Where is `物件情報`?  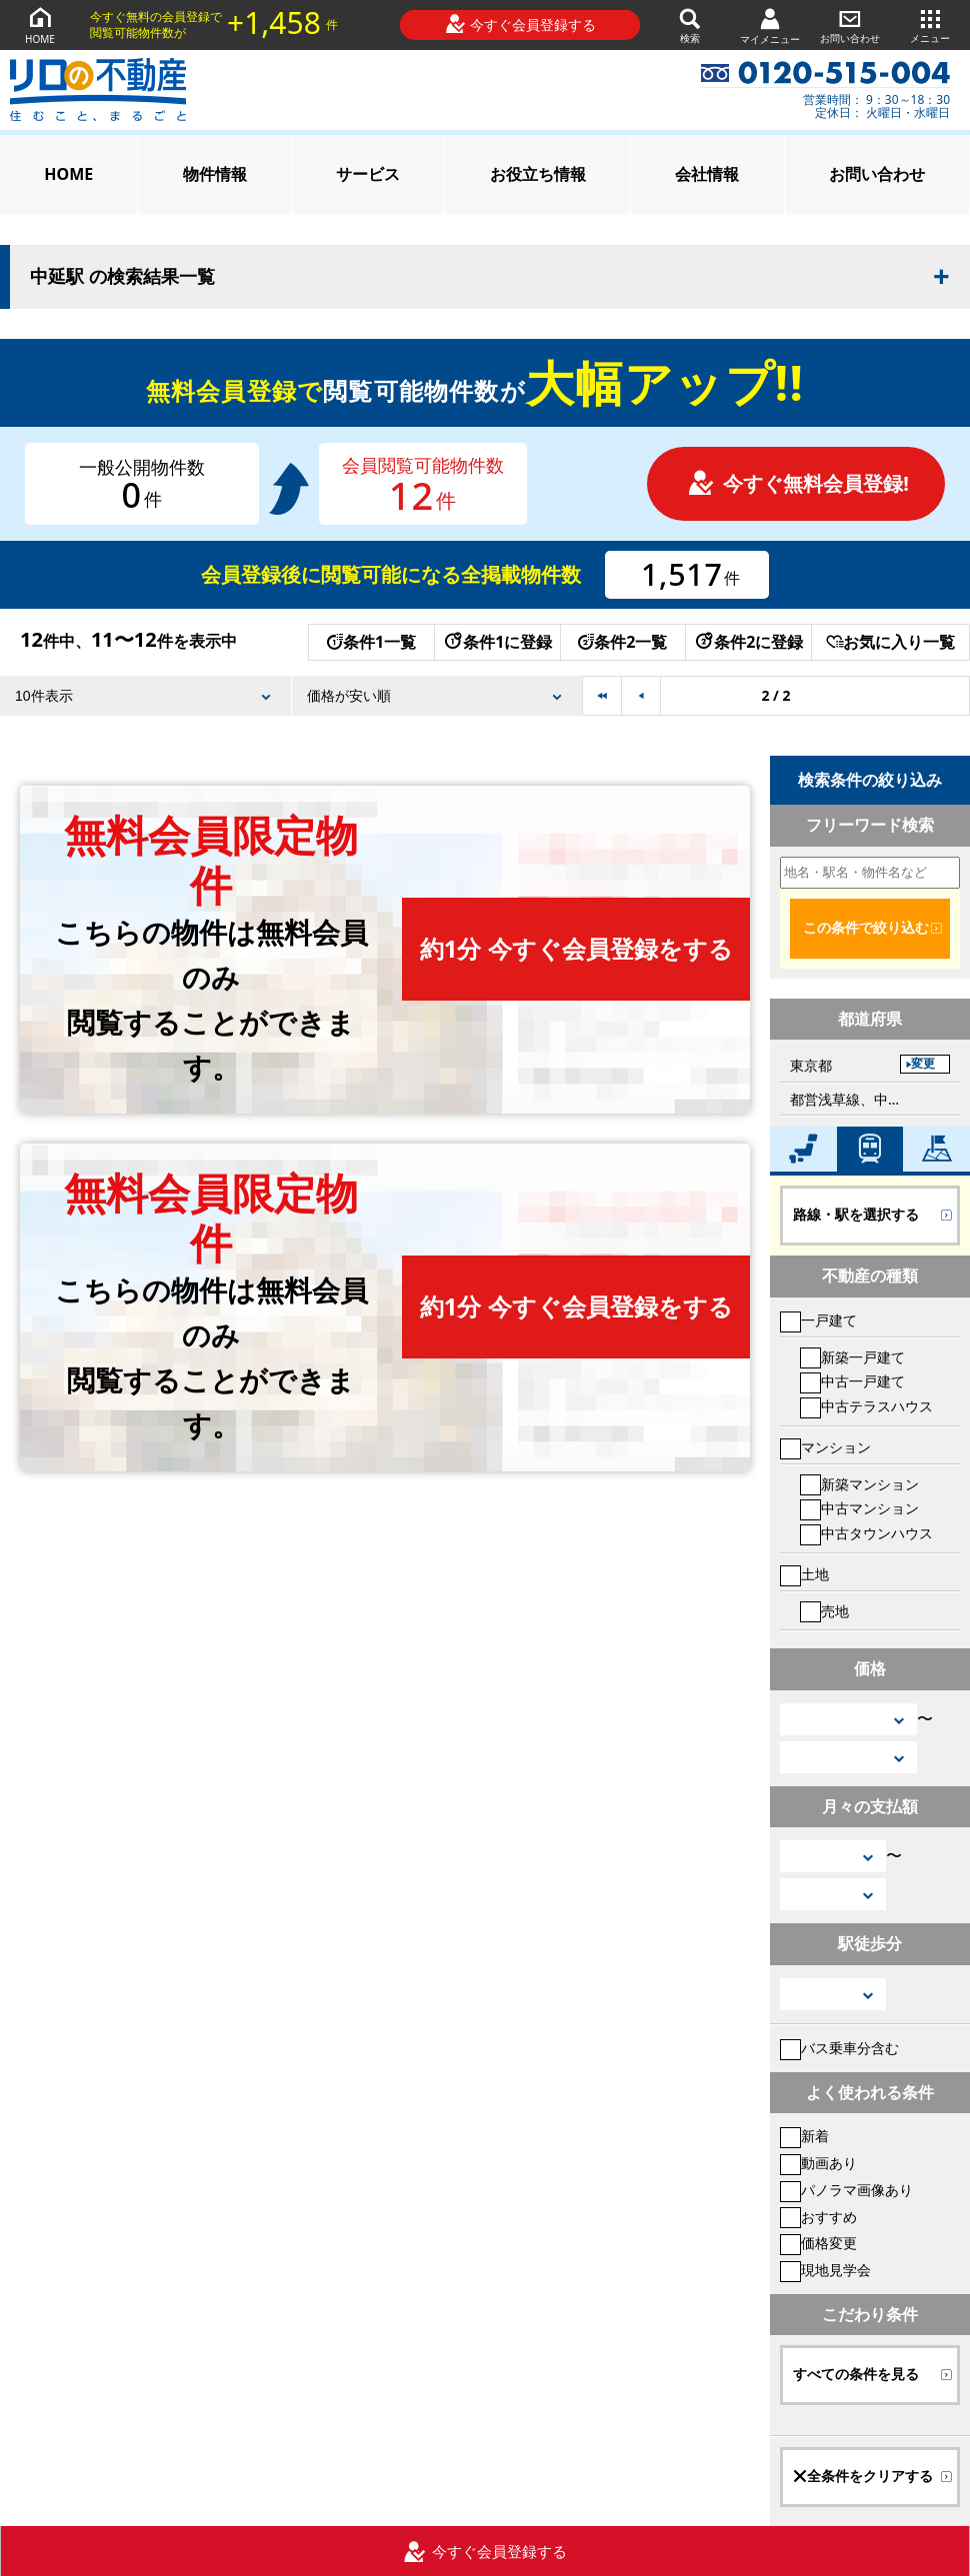
物件情報 is located at coordinates (215, 174).